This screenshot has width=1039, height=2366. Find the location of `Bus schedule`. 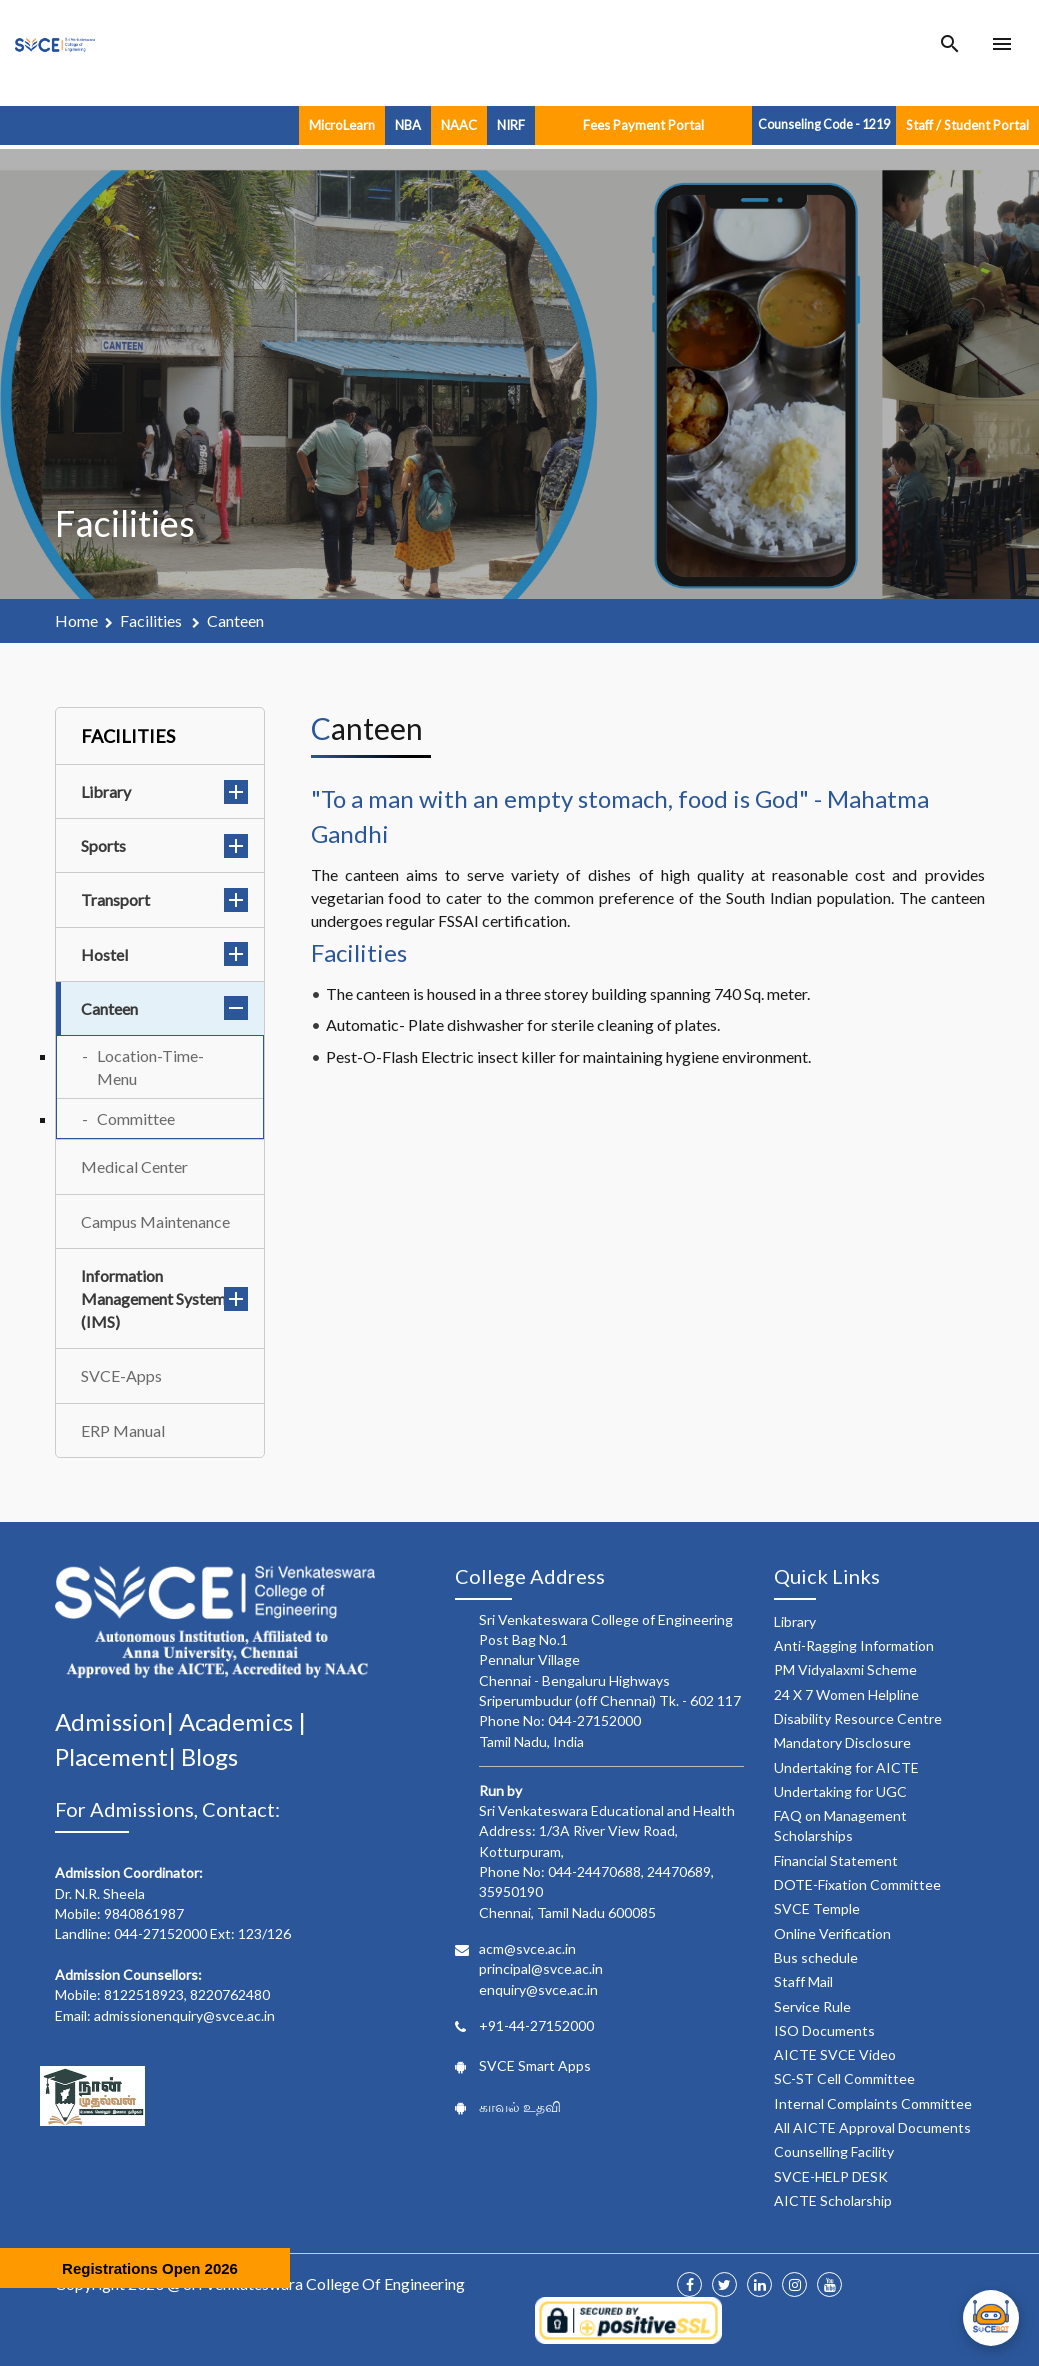

Bus schedule is located at coordinates (816, 1957).